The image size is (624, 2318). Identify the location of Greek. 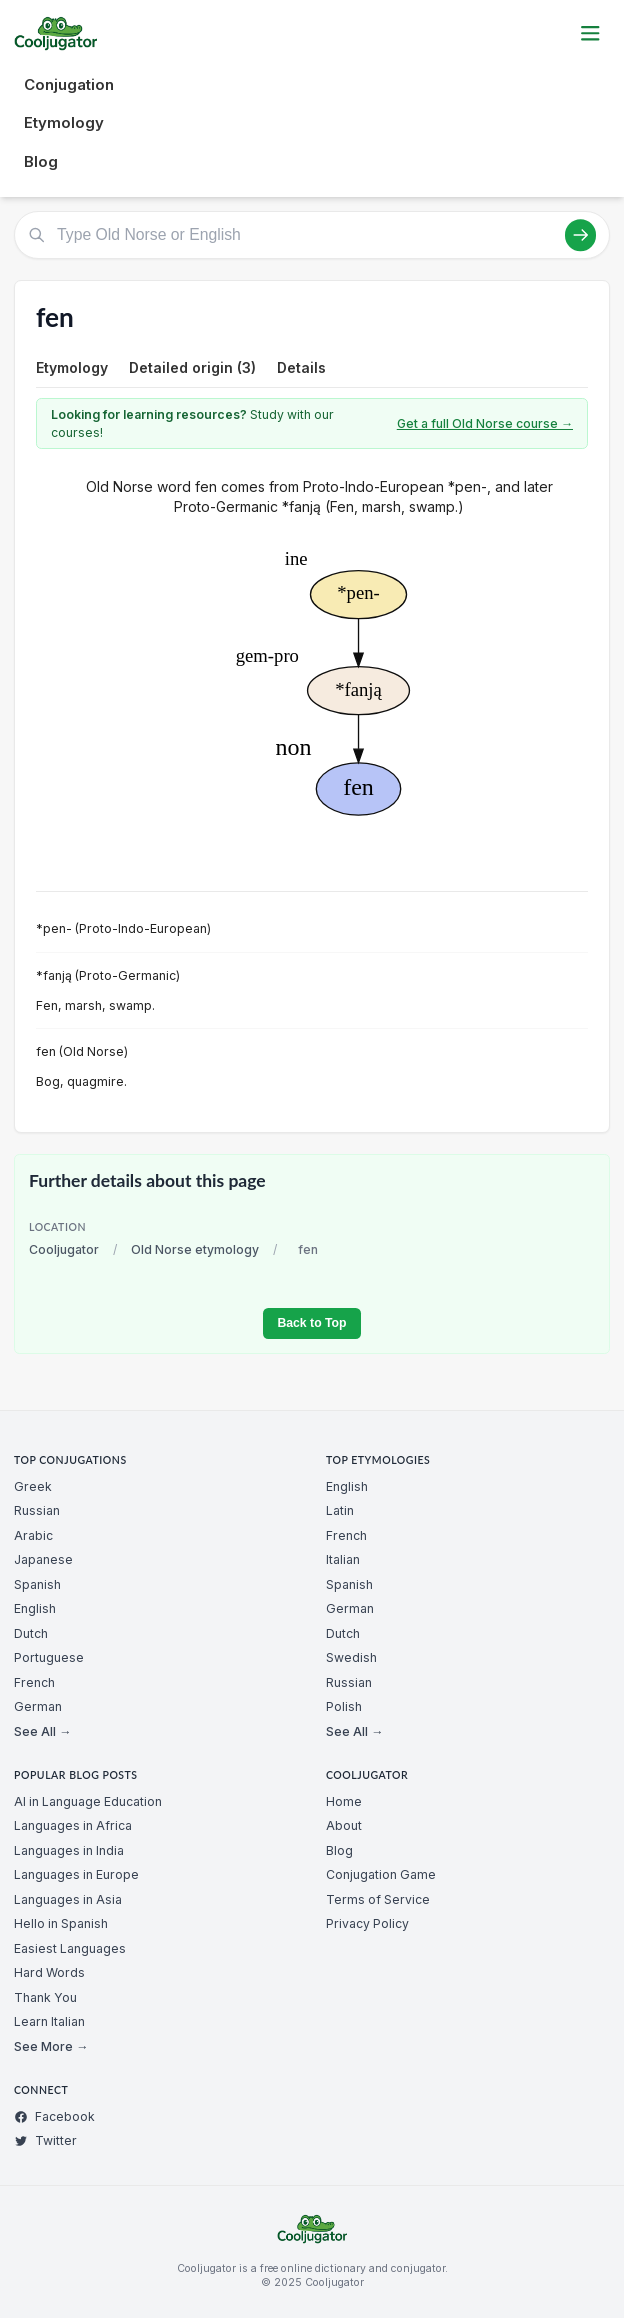
(33, 1486).